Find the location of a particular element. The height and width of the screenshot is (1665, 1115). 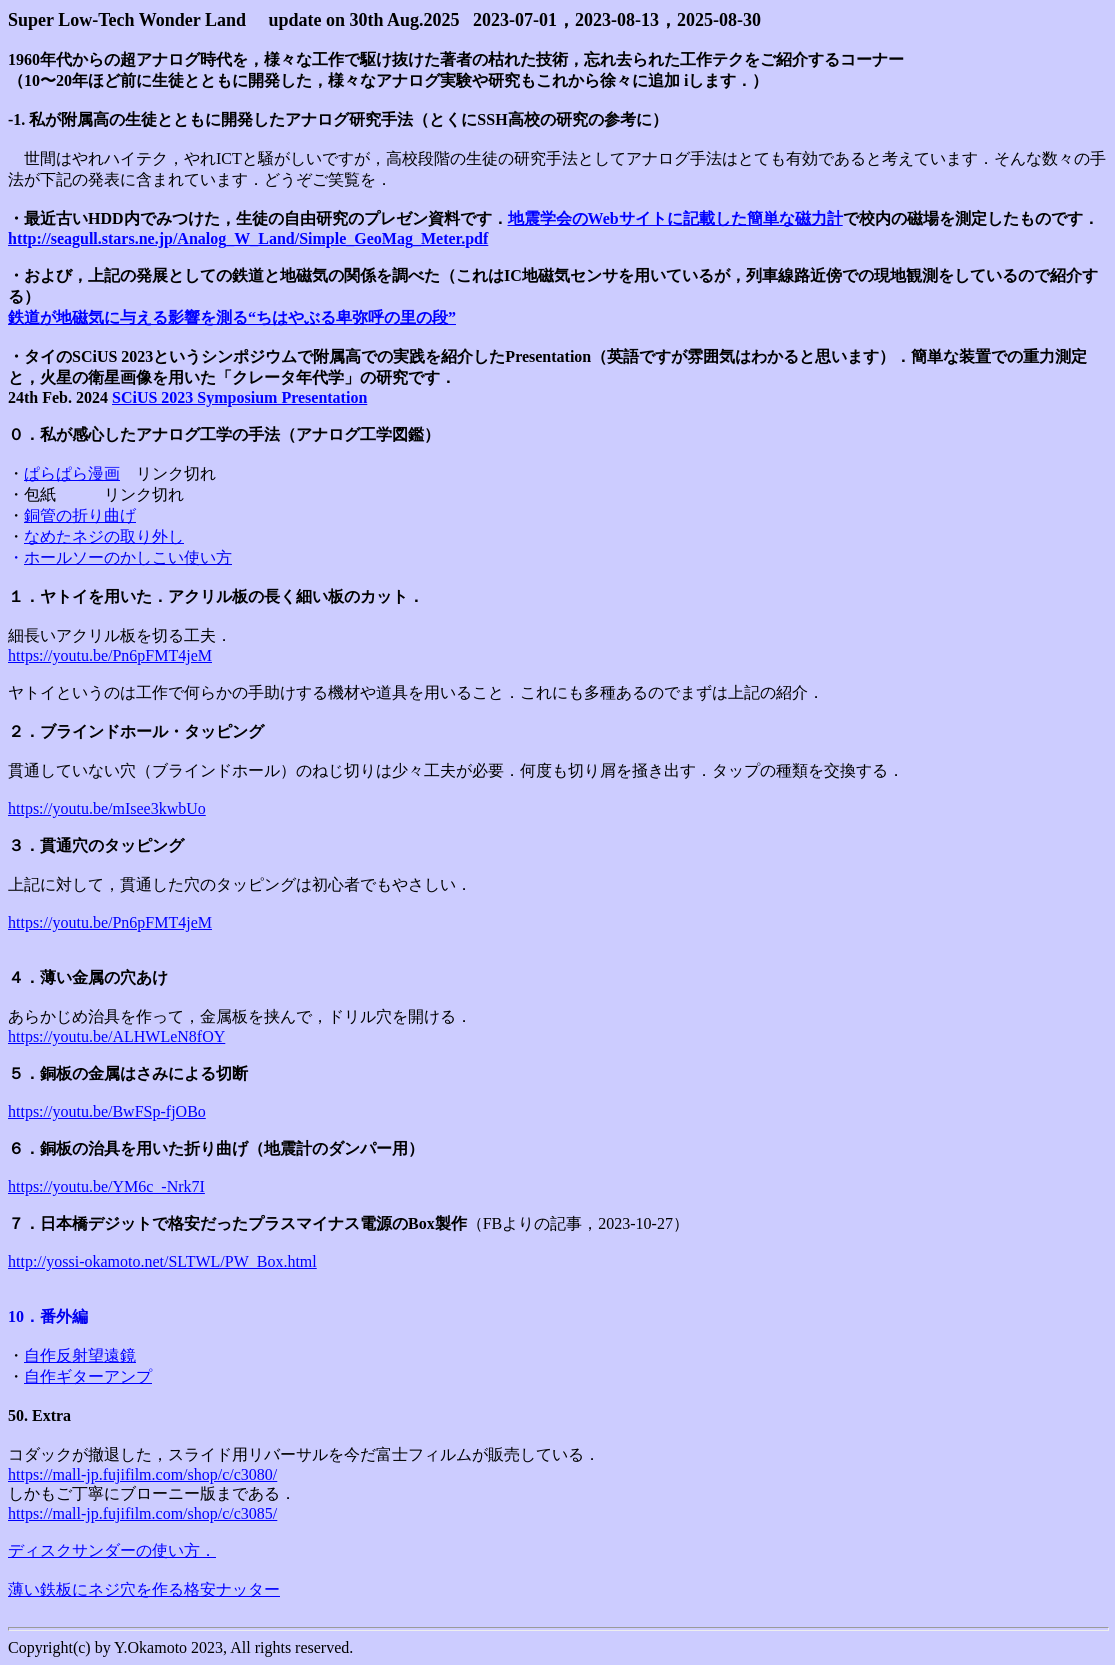

銅管の折り曲げ is located at coordinates (80, 515).